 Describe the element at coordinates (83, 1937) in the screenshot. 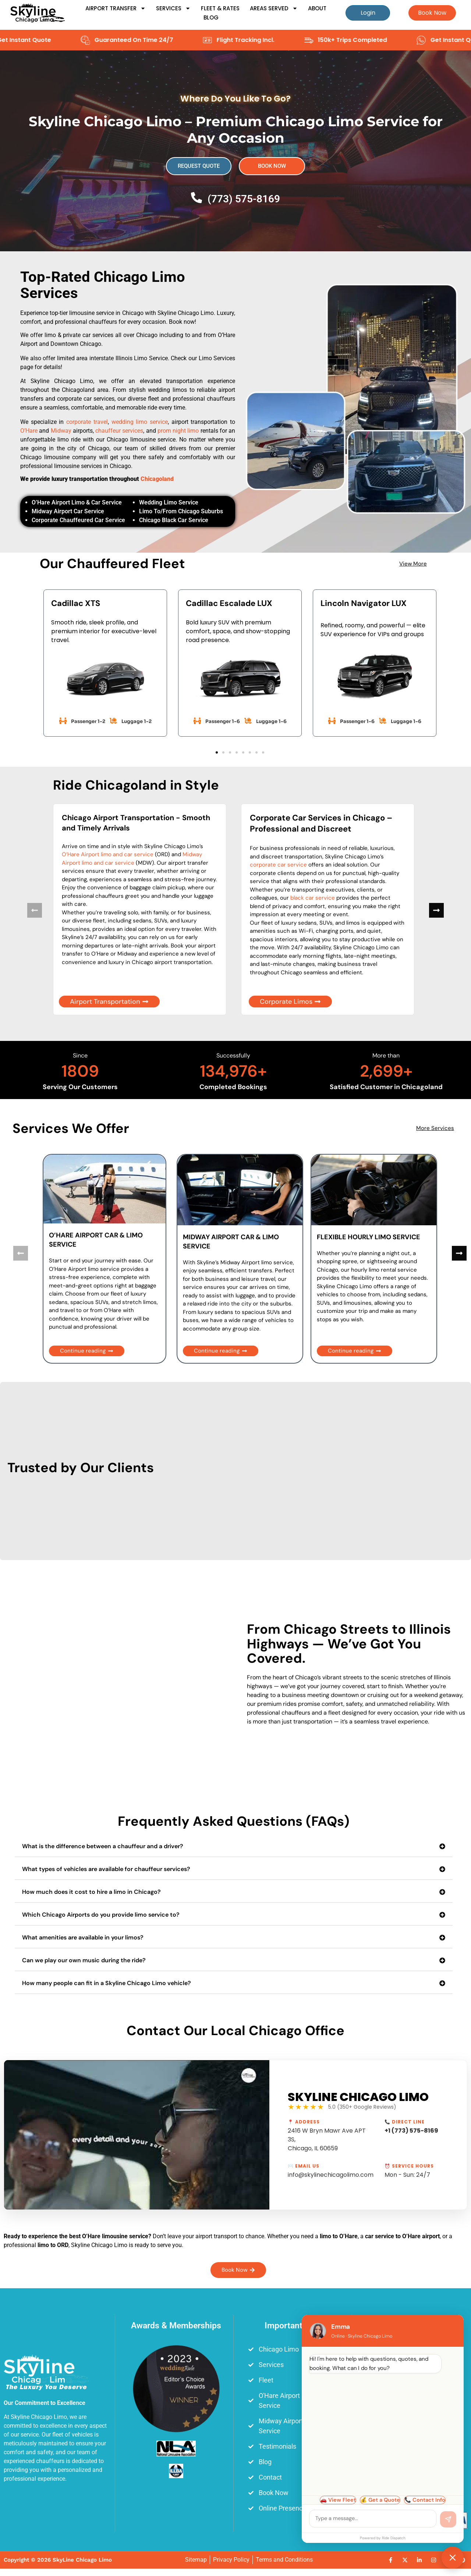

I see `What amenities are available in your limos?` at that location.